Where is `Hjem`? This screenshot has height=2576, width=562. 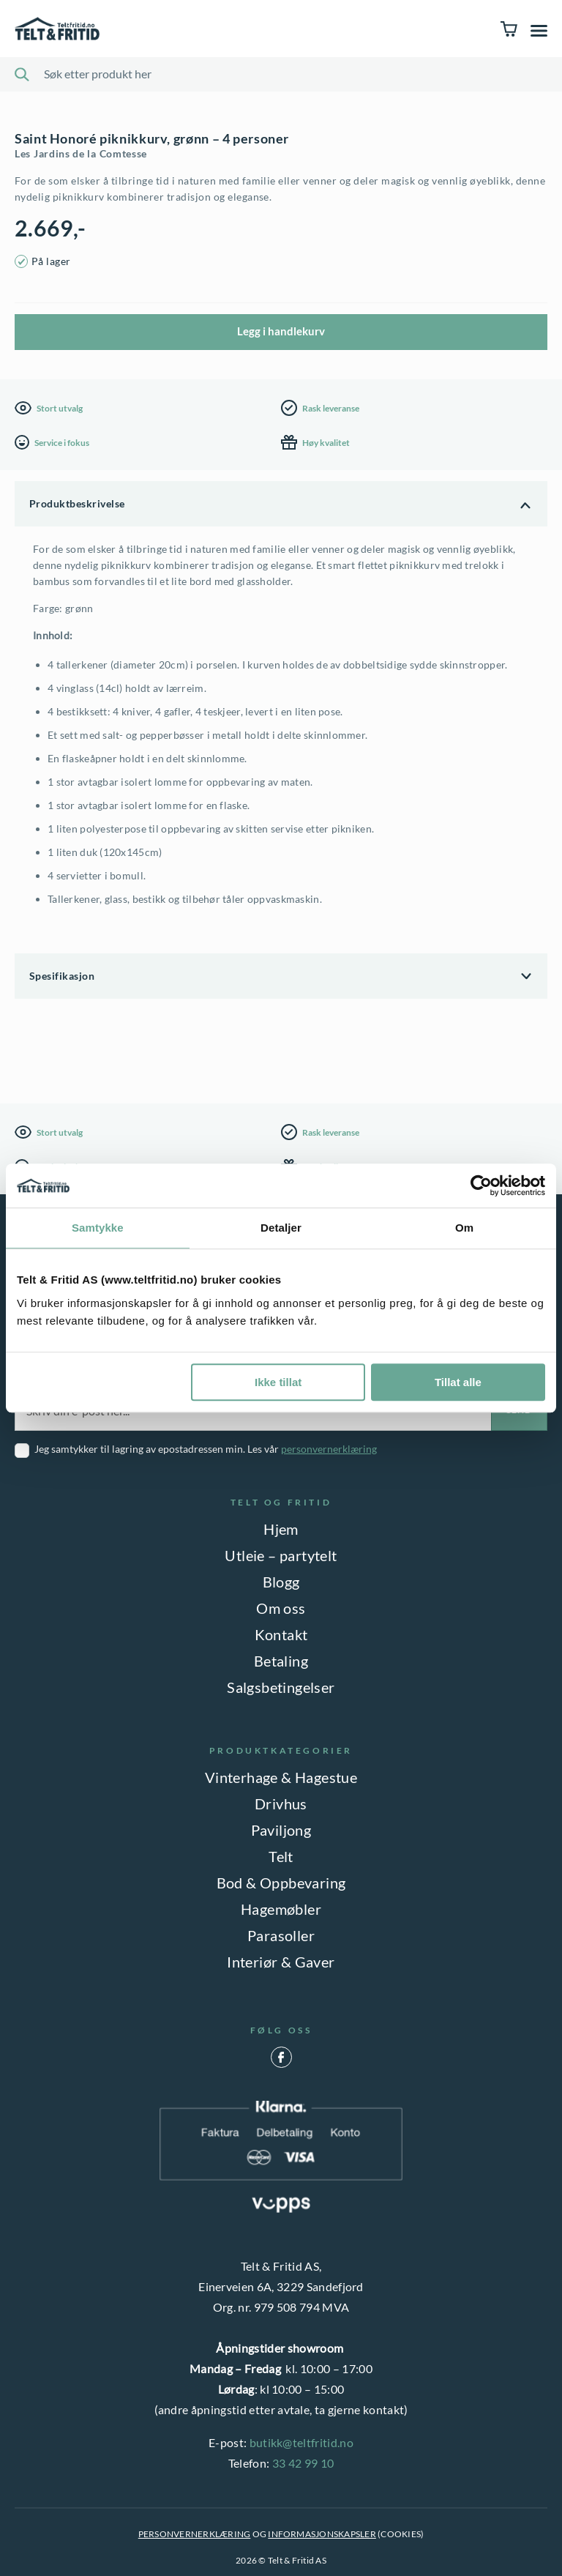
Hjem is located at coordinates (281, 1529).